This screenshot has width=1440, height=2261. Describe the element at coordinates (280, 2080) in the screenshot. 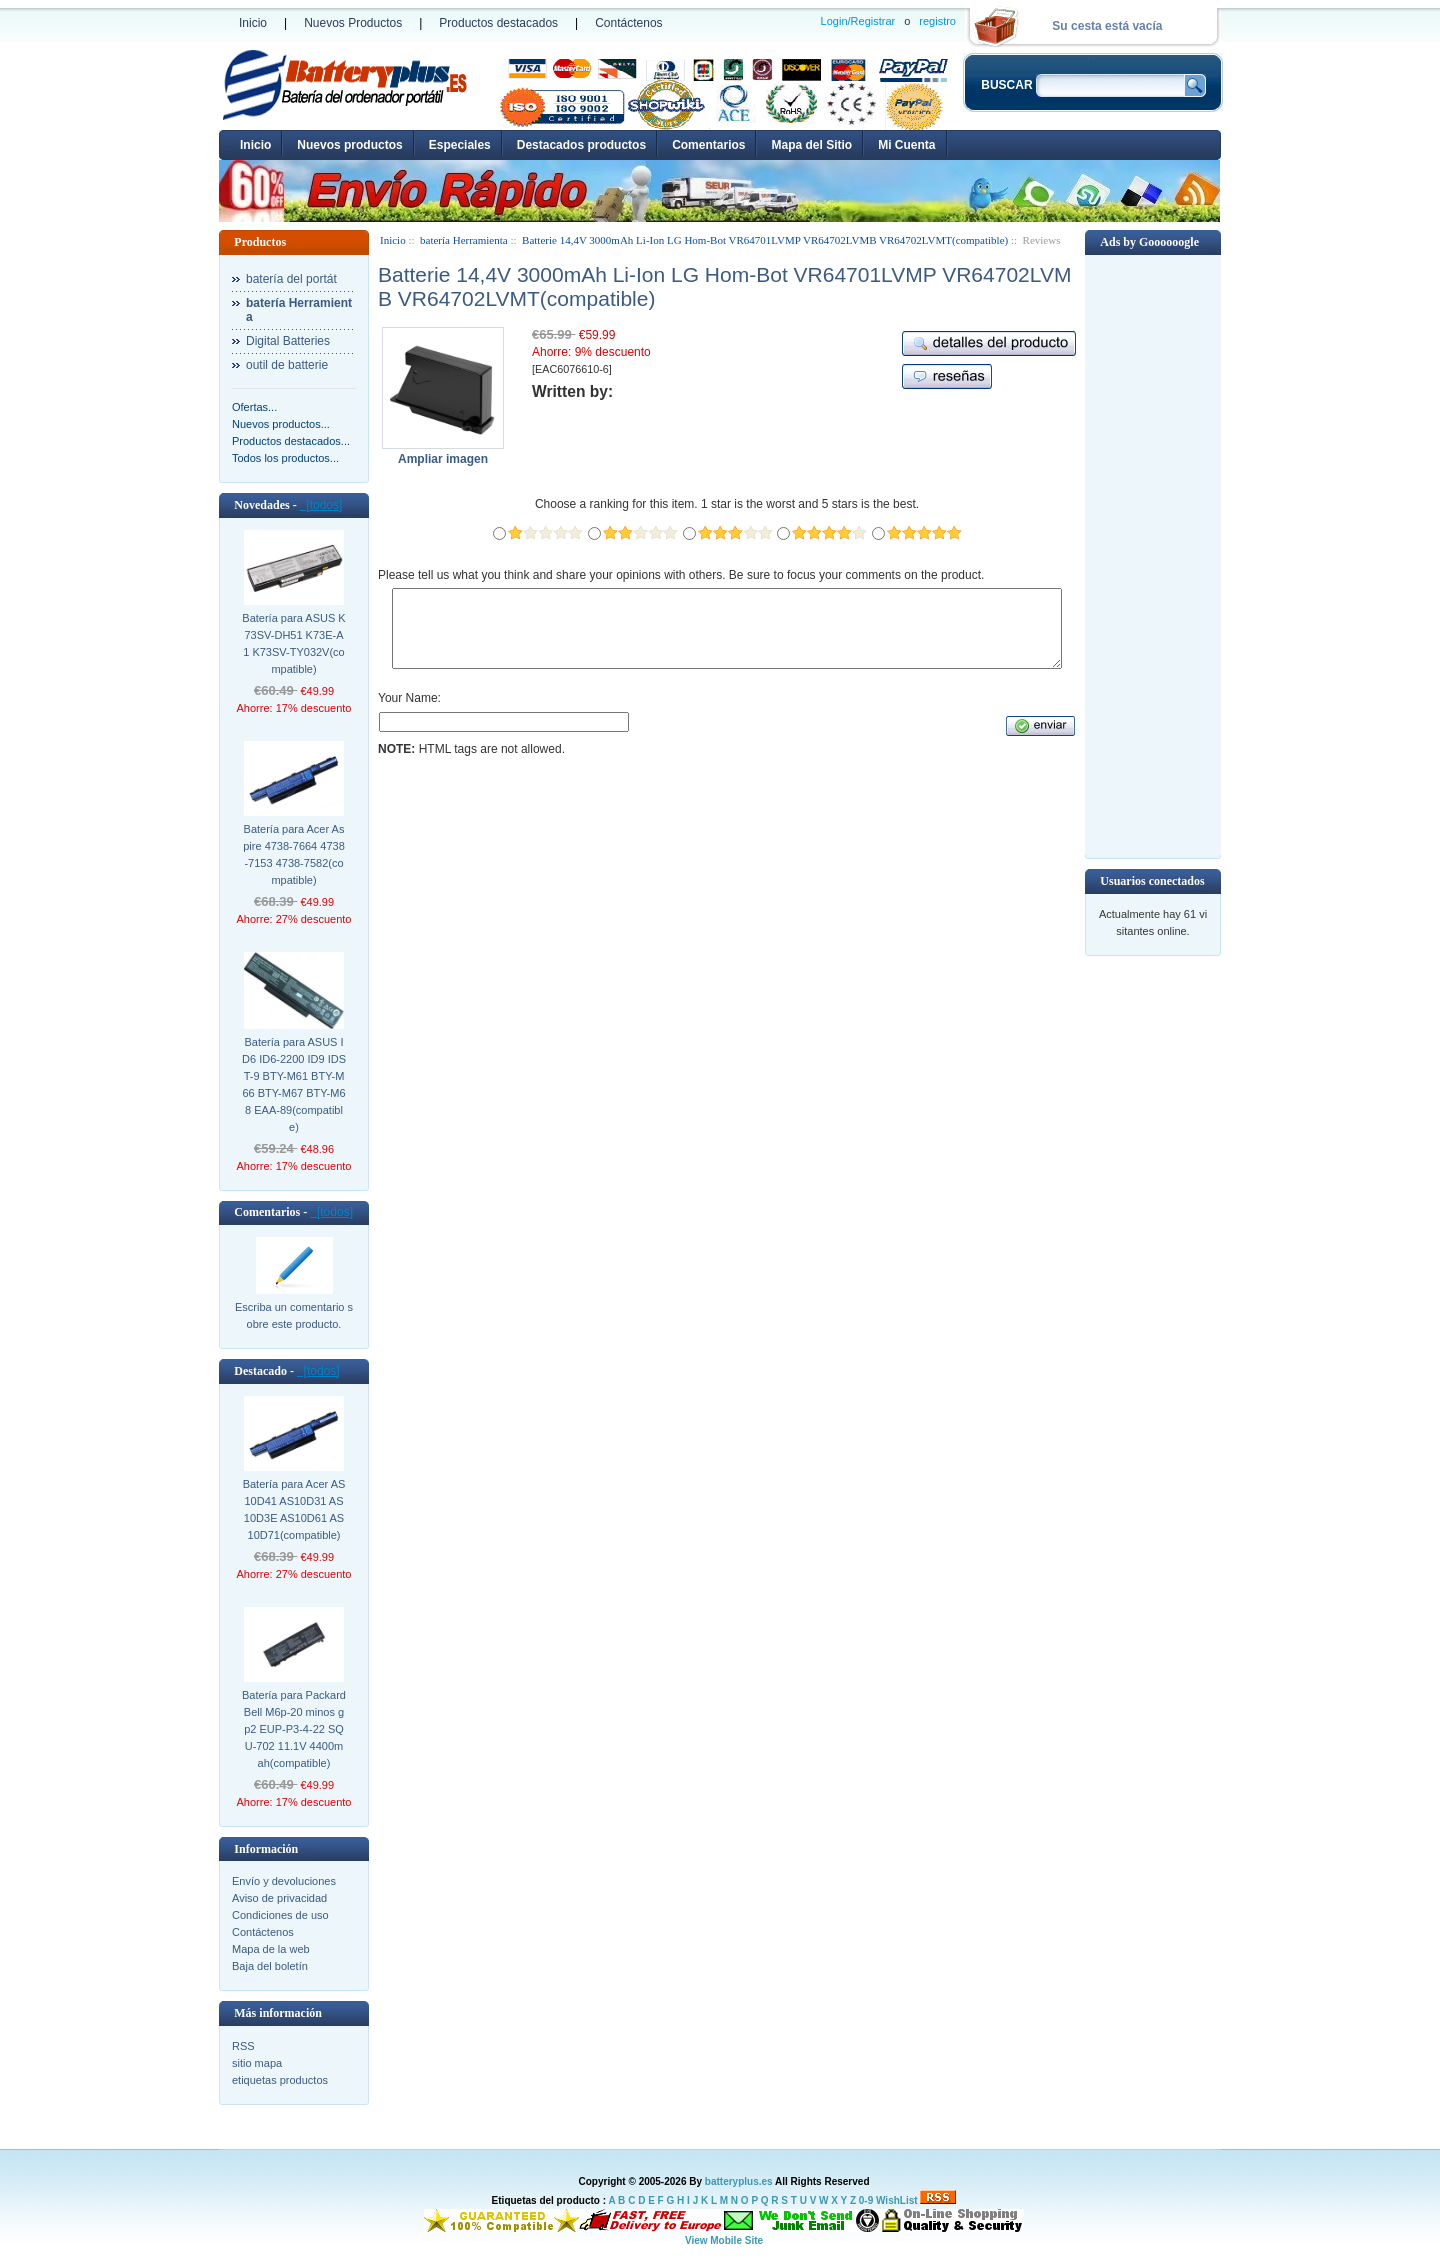

I see `etiquetas productos` at that location.